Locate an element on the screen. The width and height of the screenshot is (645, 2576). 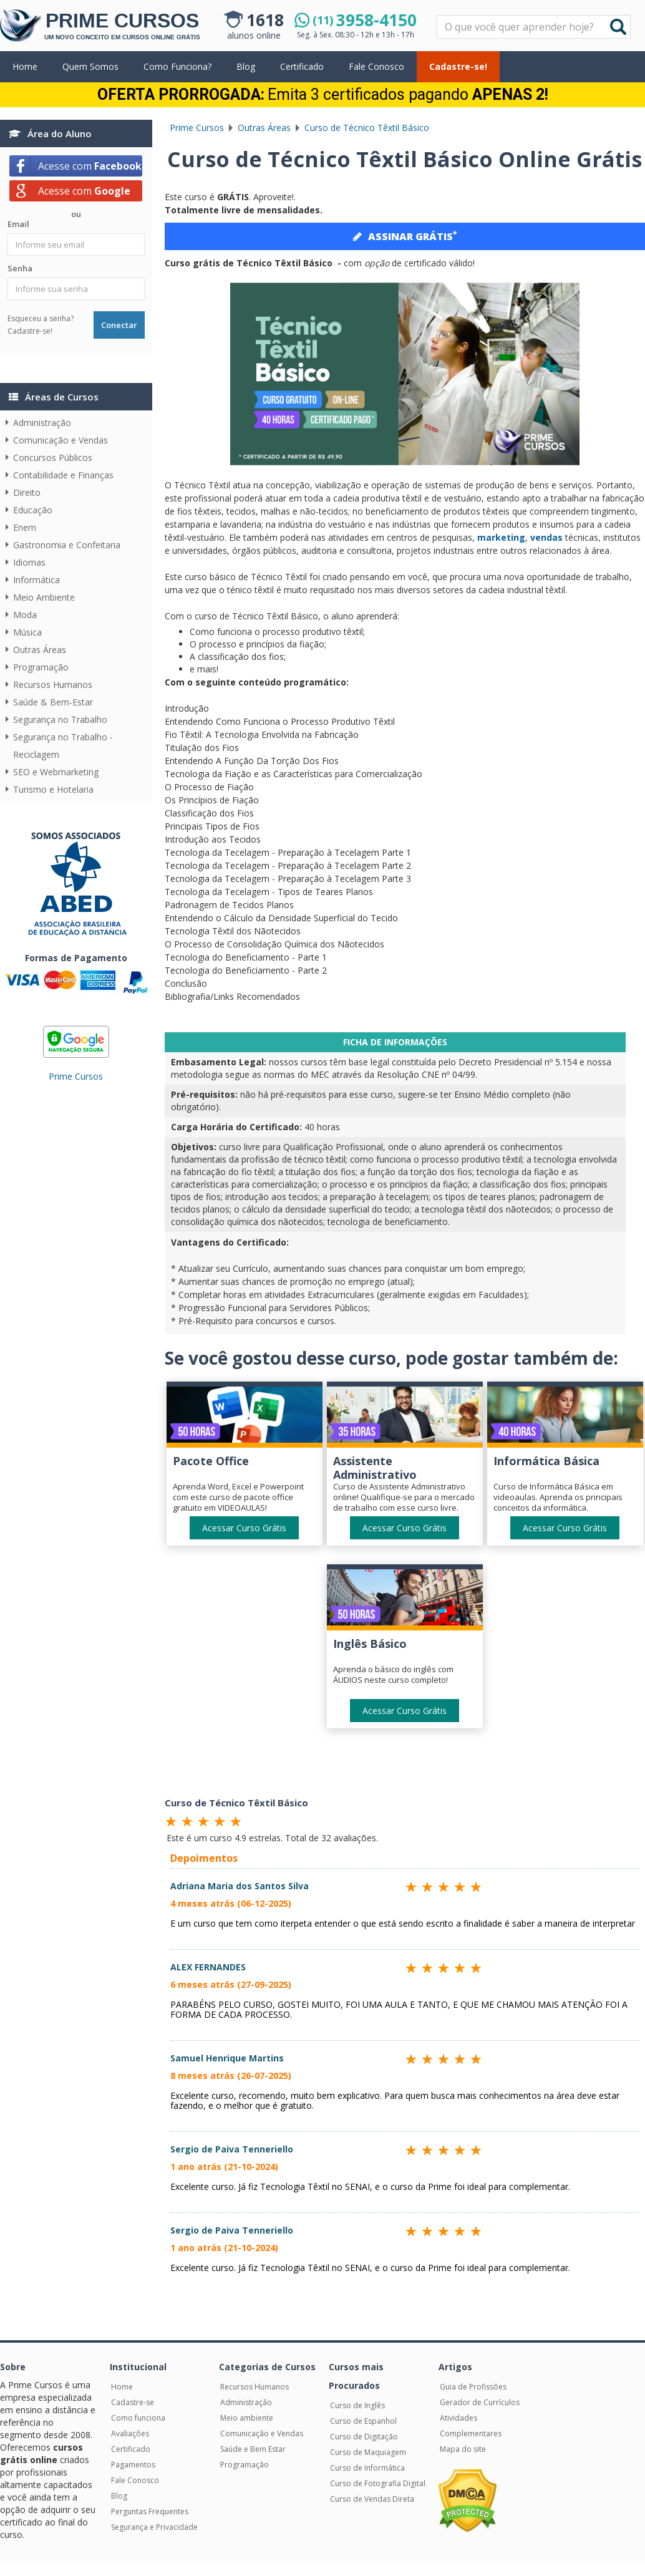
Administração is located at coordinates (42, 423).